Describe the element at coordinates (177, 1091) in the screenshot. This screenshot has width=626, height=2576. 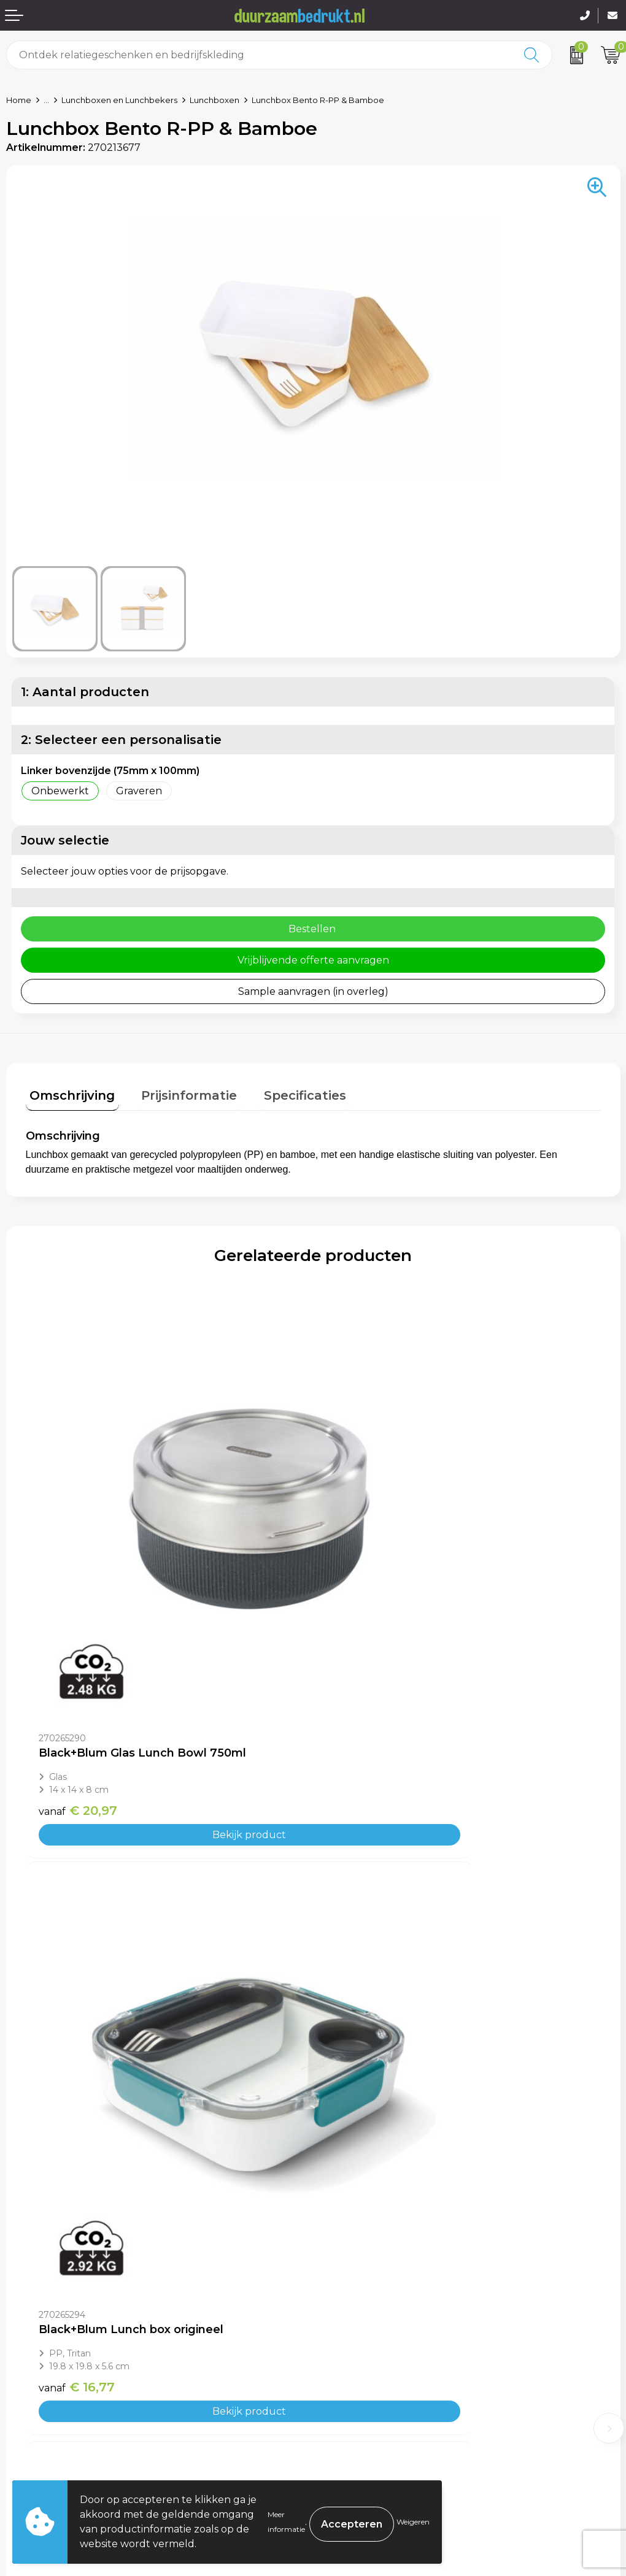
I see `Prijsinformatie [presentation]` at that location.